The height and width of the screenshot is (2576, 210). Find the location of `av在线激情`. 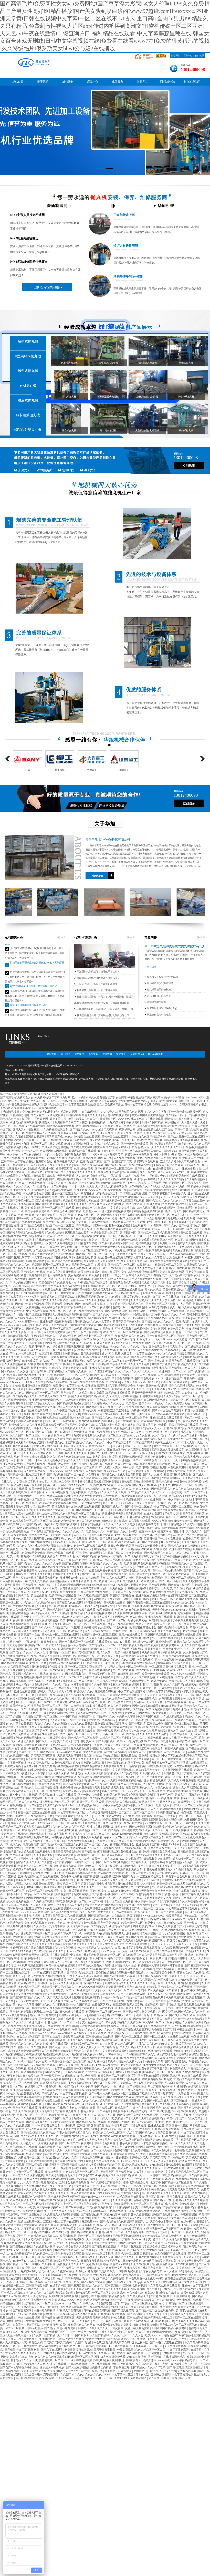

av在线激情 is located at coordinates (175, 1538).